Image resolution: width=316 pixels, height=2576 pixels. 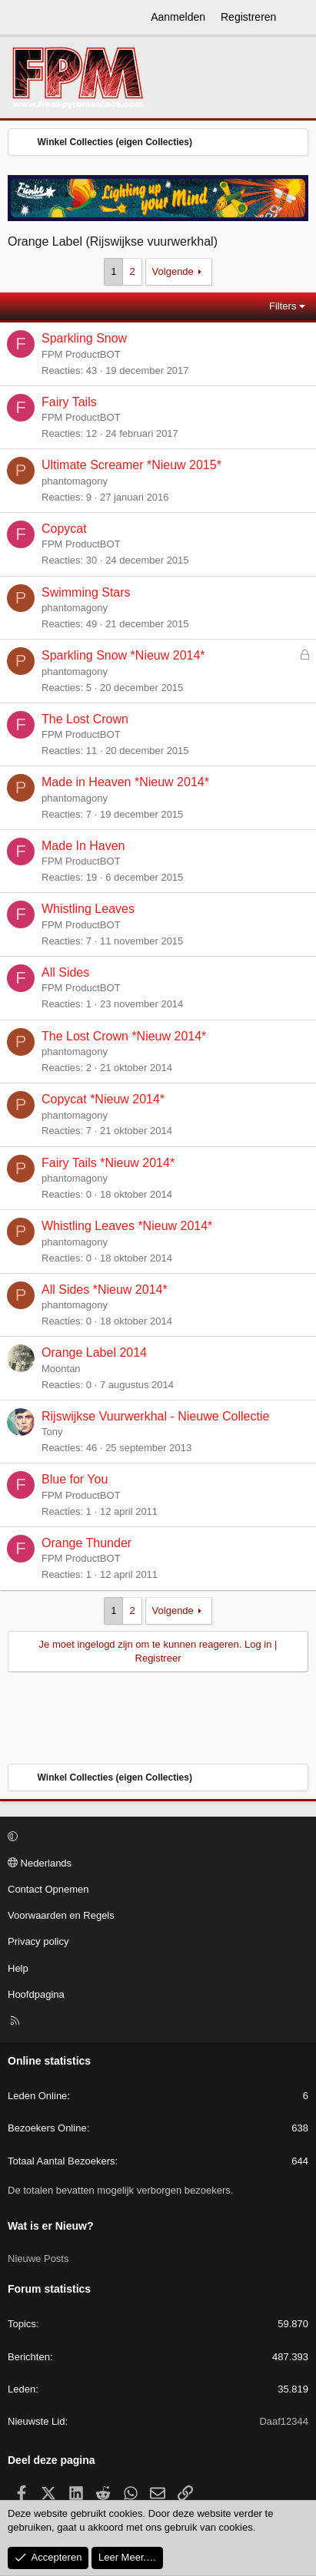 What do you see at coordinates (83, 845) in the screenshot?
I see `Made In Haven` at bounding box center [83, 845].